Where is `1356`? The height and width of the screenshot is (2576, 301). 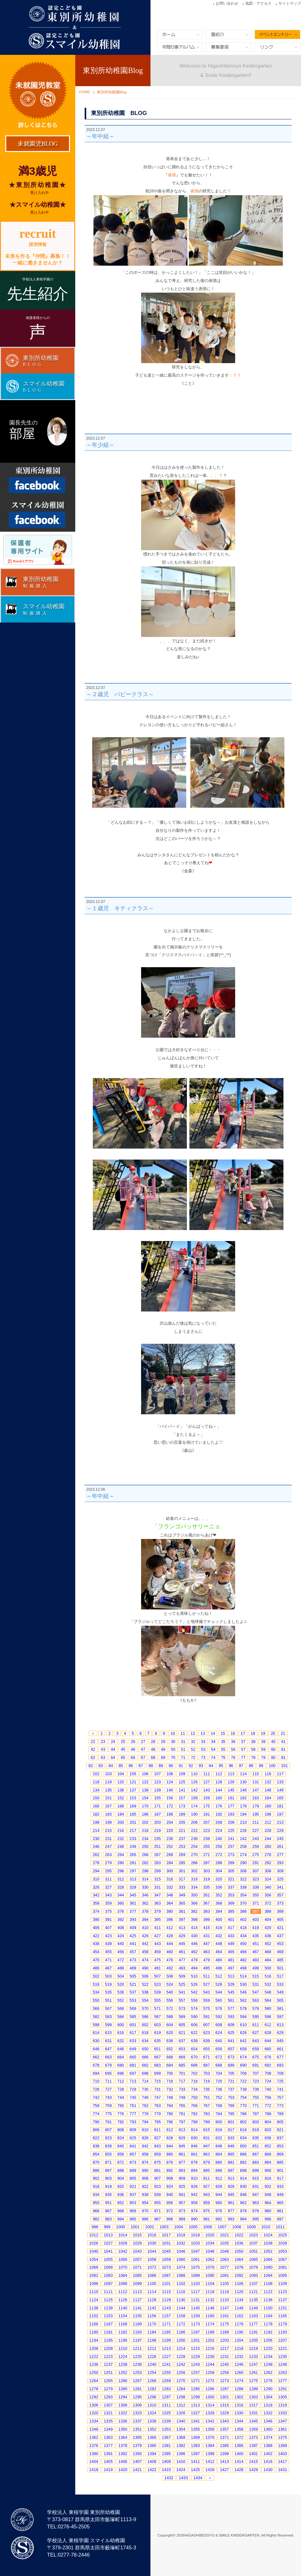
1356 is located at coordinates (209, 2429).